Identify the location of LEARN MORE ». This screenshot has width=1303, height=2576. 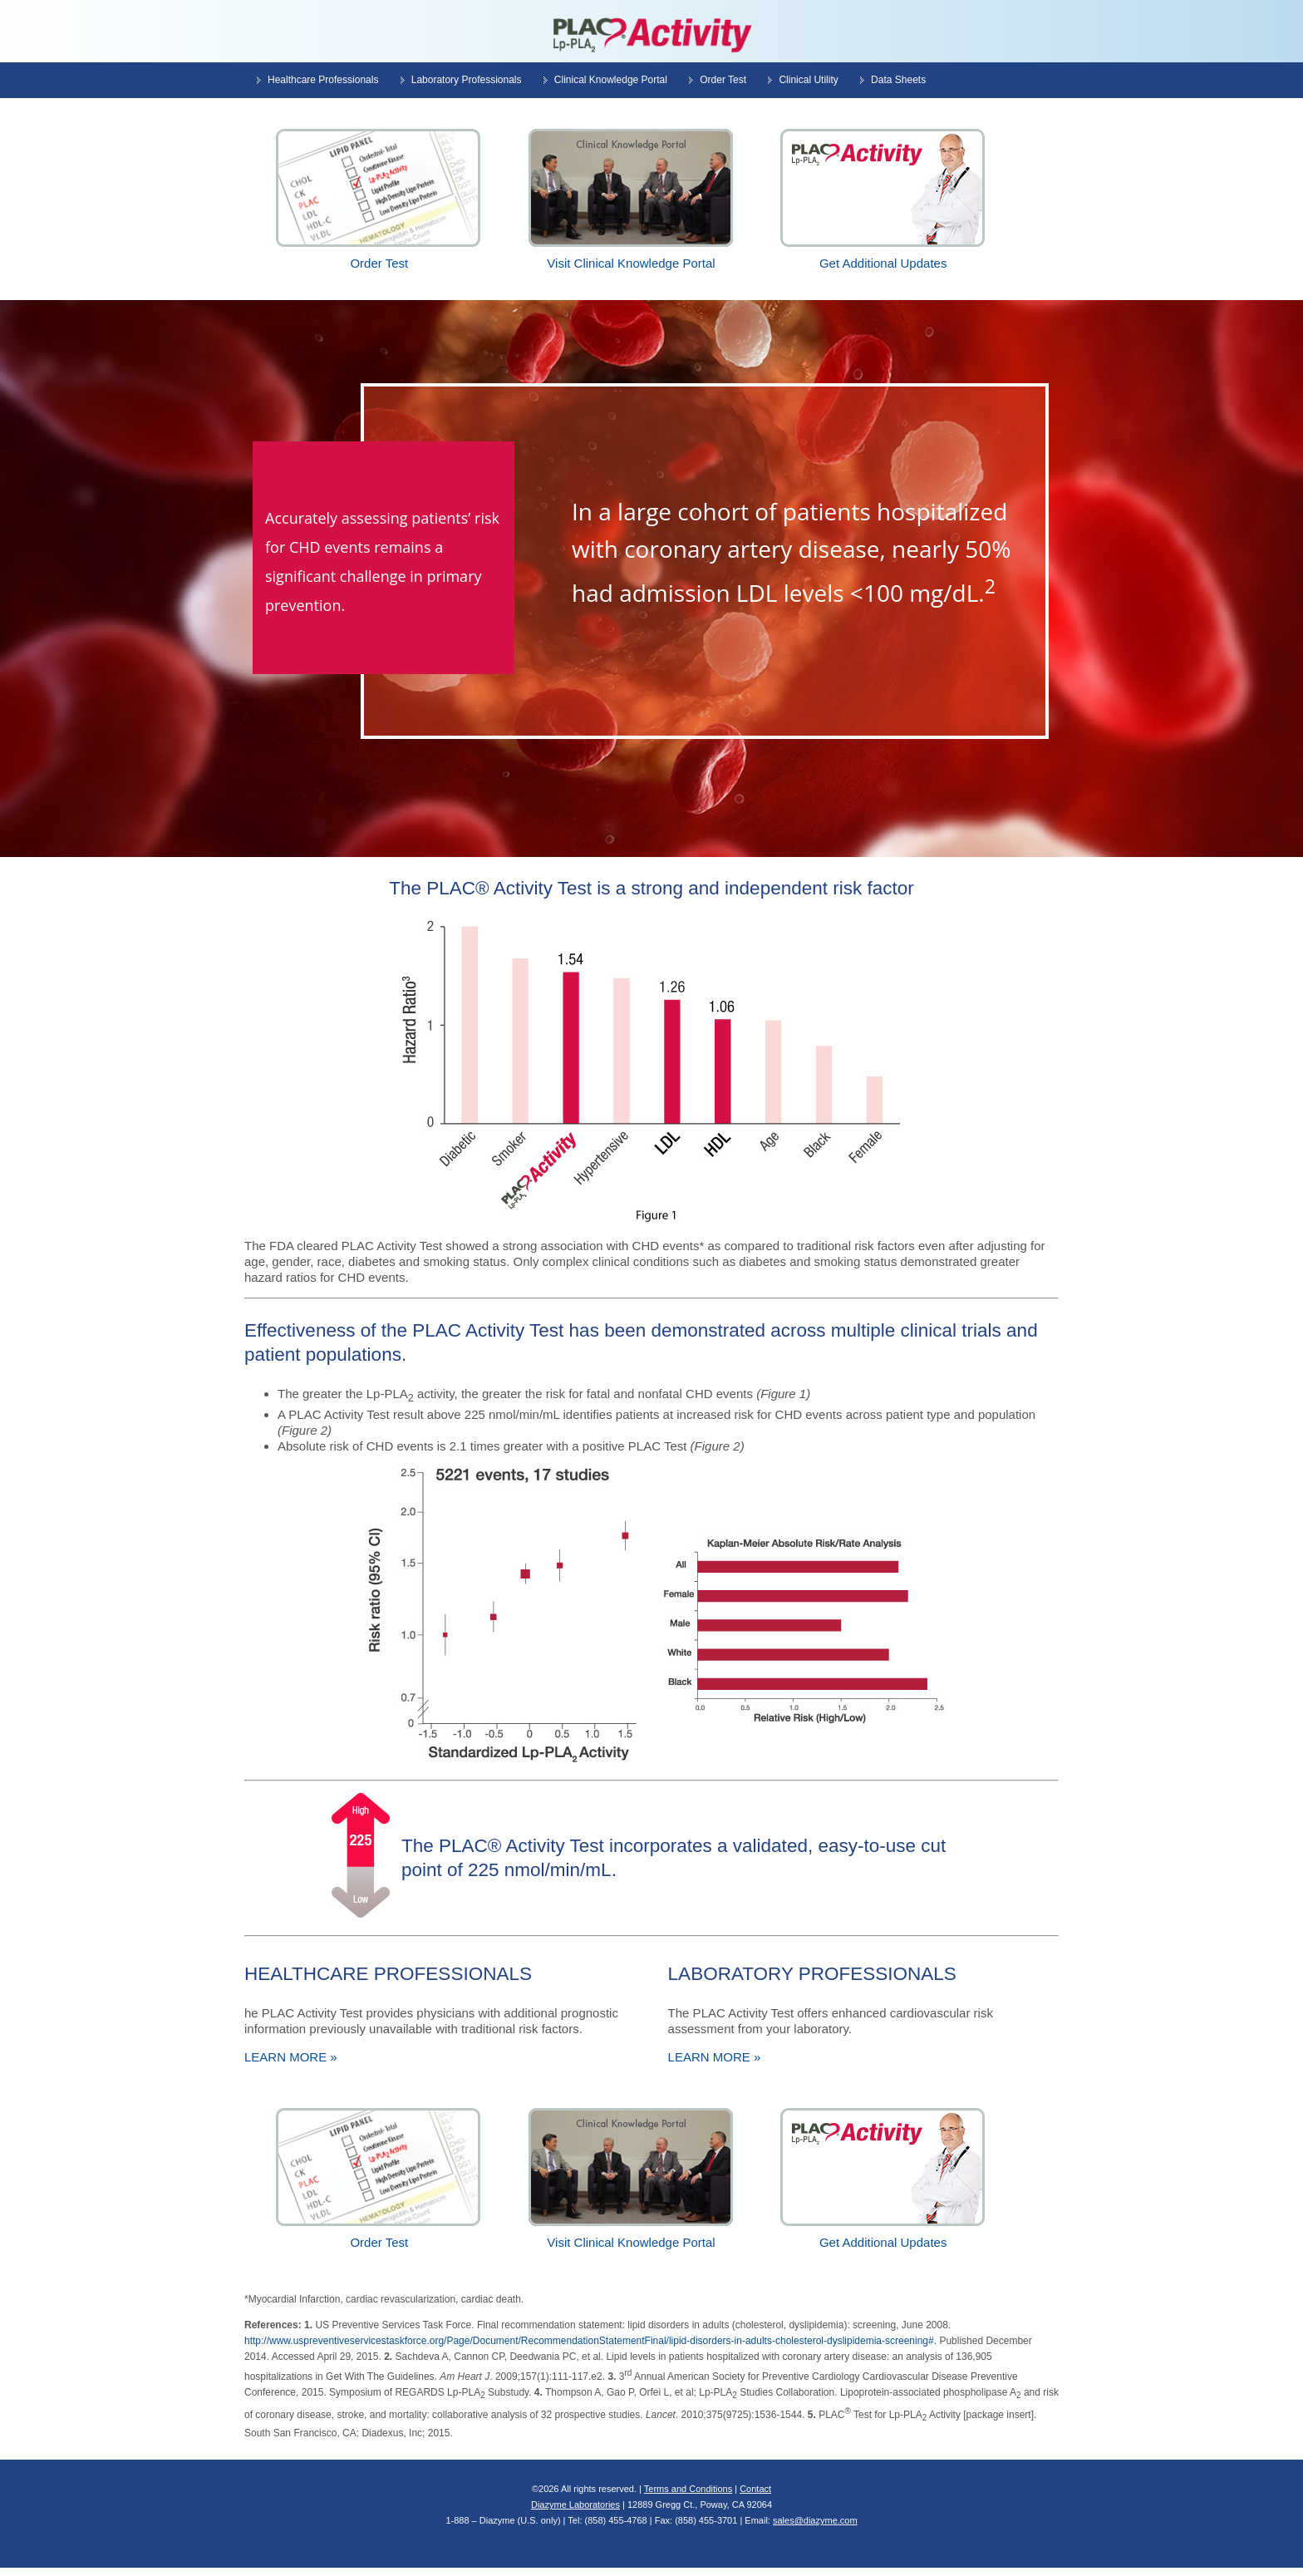
(290, 2057).